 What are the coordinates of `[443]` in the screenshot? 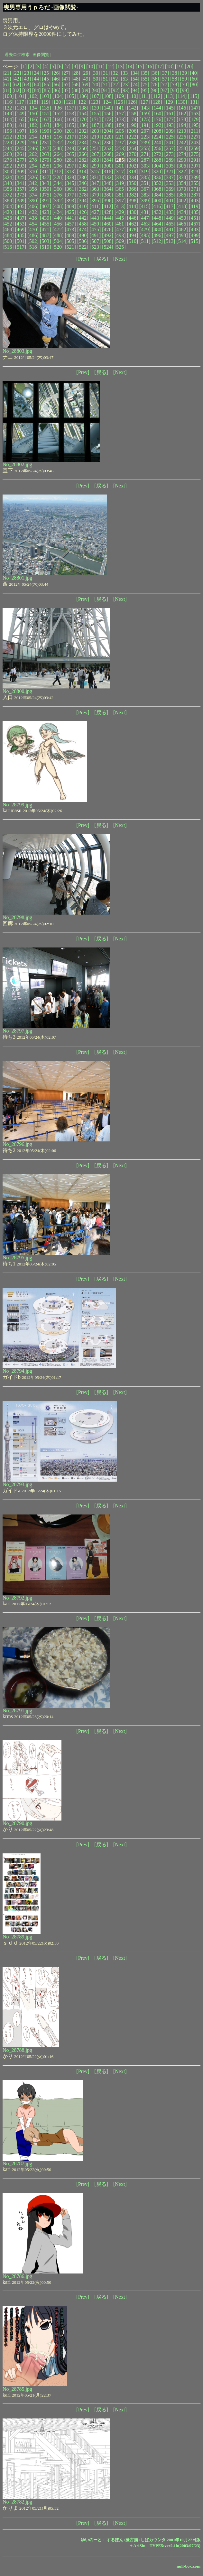 It's located at (95, 218).